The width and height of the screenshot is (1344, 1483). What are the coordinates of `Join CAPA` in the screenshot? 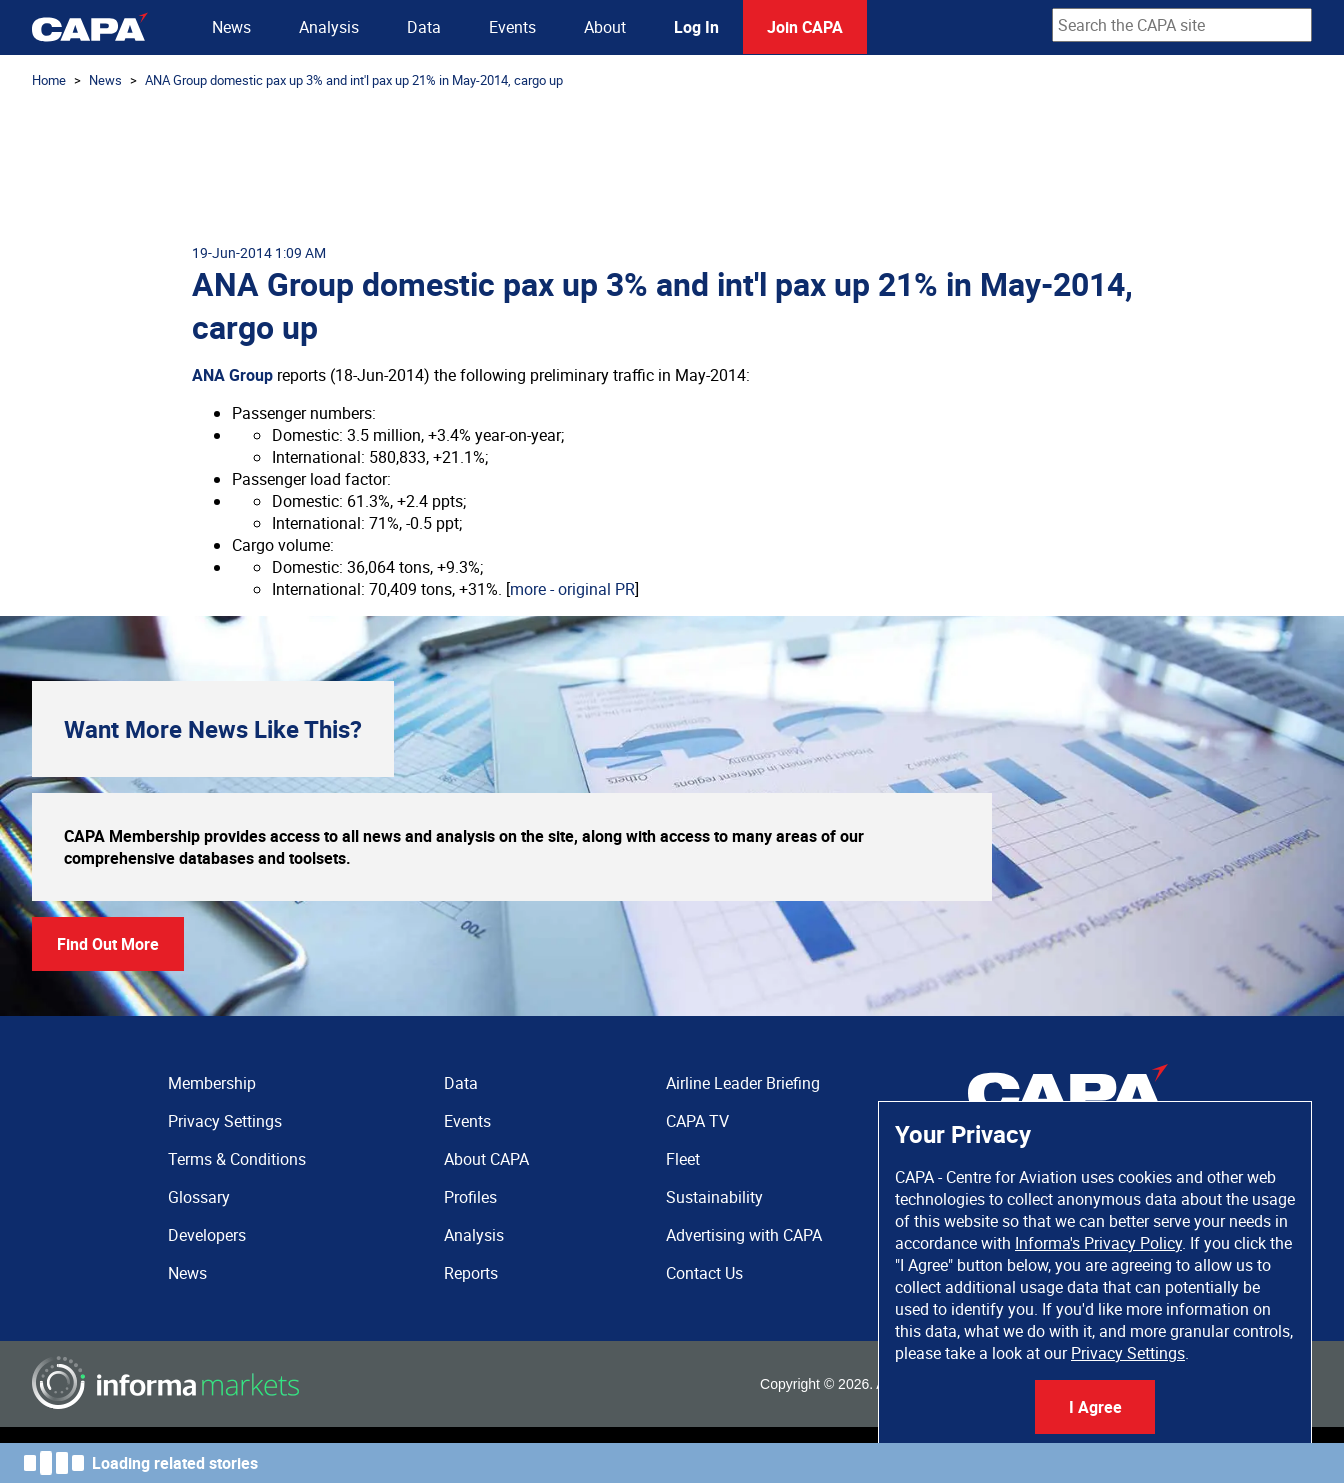 It's located at (805, 27).